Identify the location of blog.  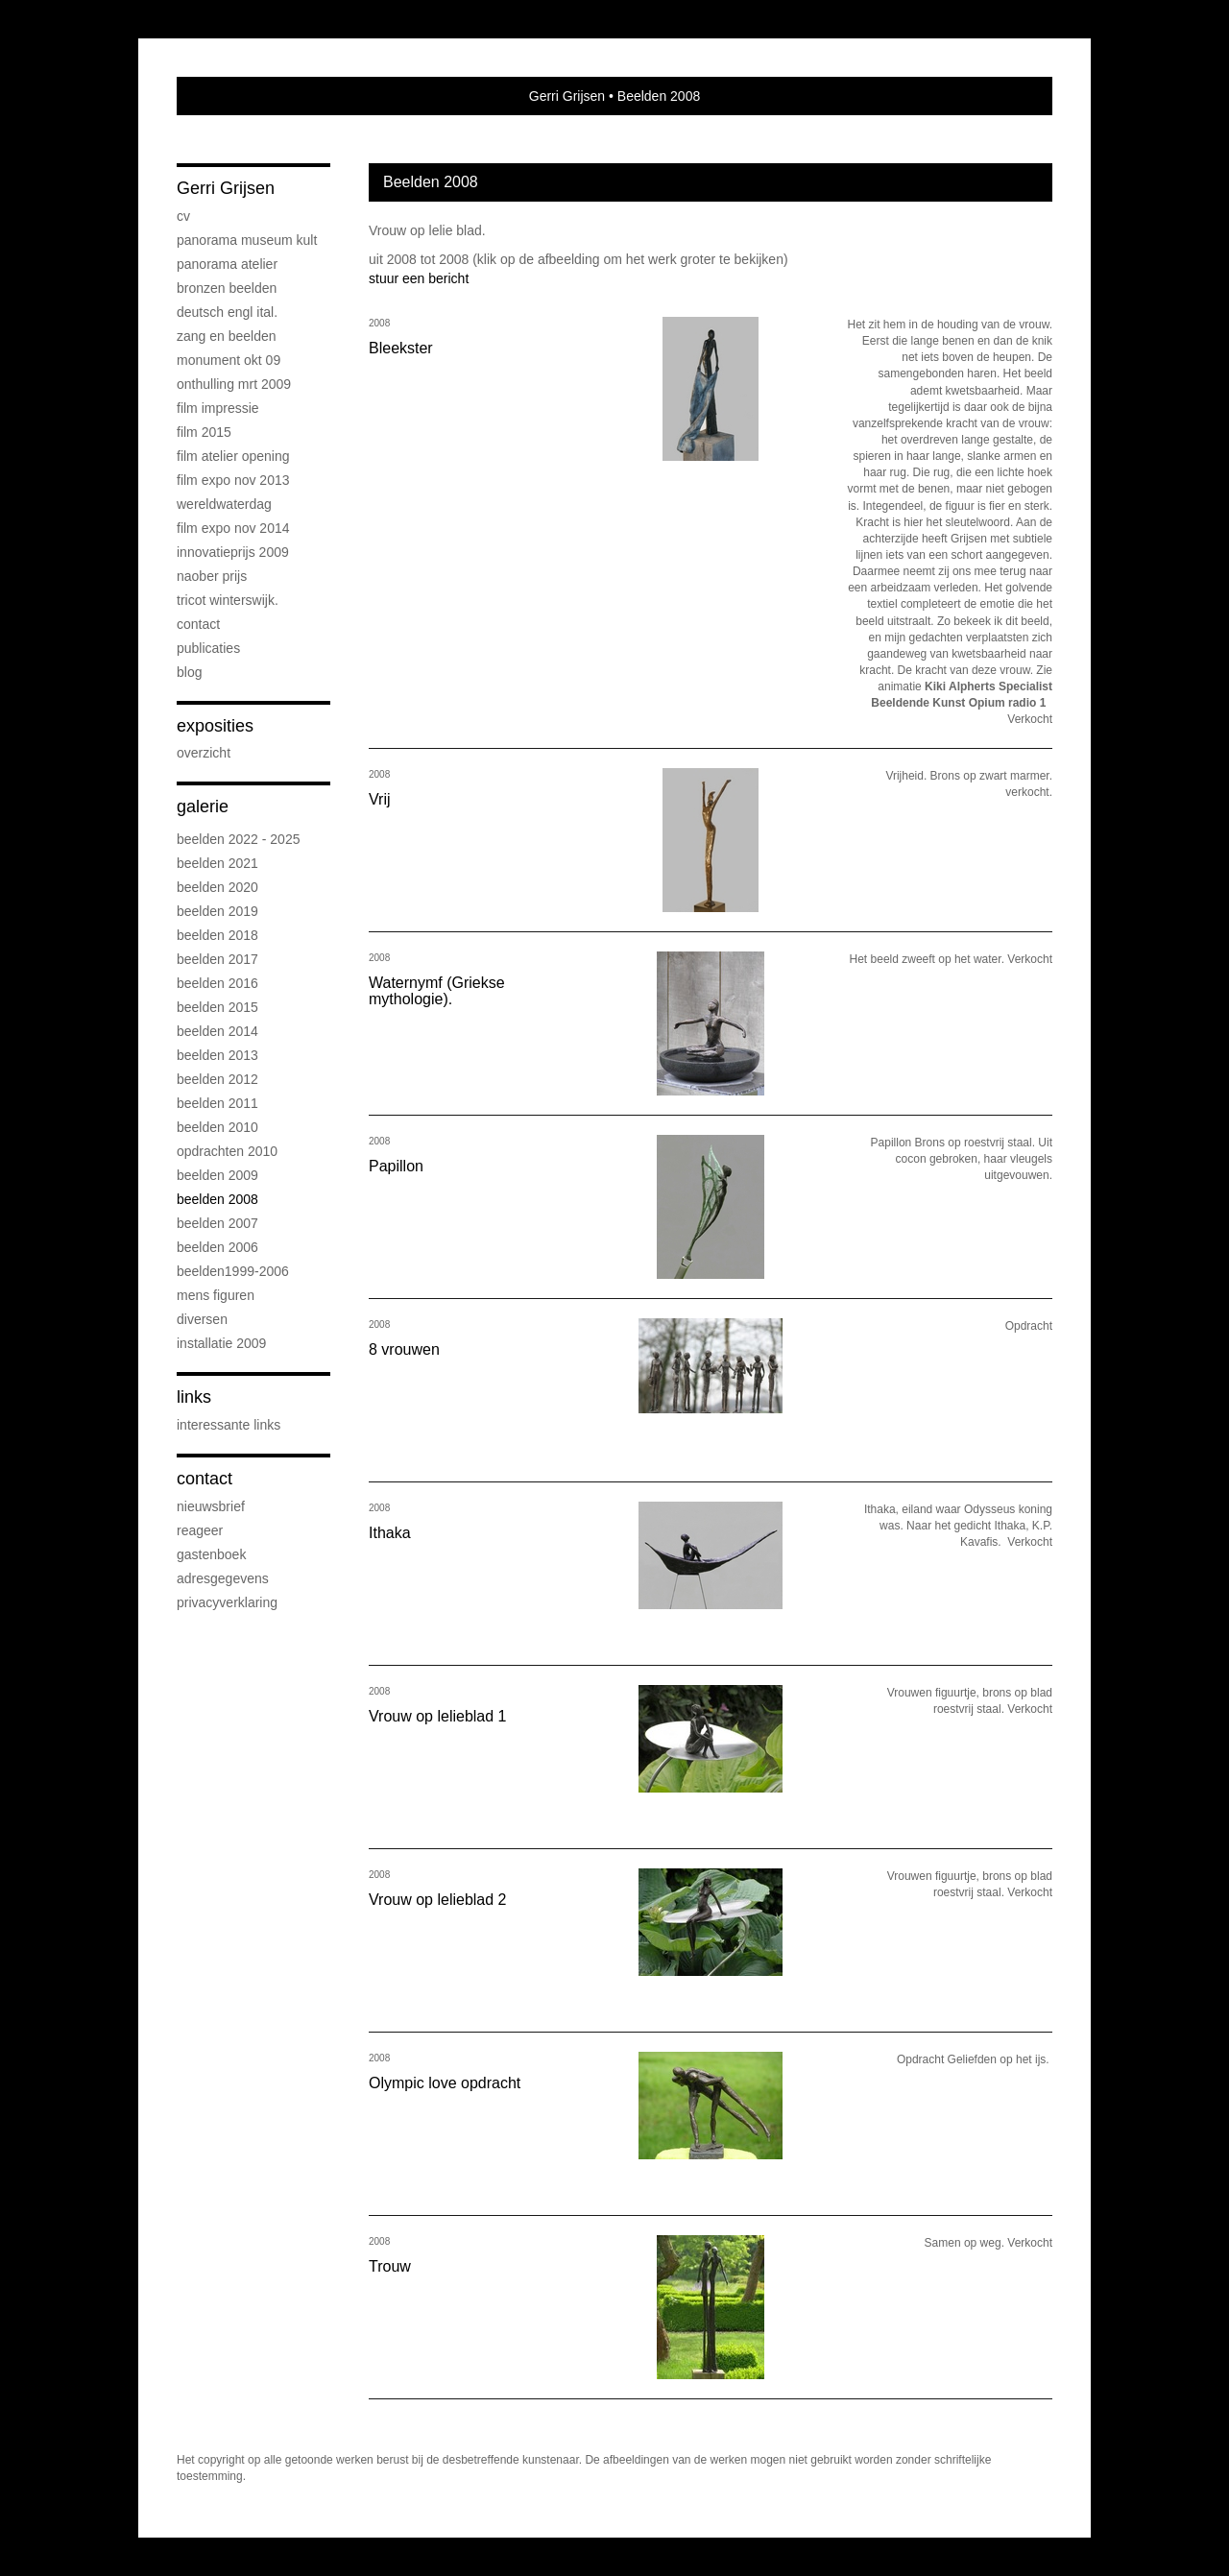
(189, 672).